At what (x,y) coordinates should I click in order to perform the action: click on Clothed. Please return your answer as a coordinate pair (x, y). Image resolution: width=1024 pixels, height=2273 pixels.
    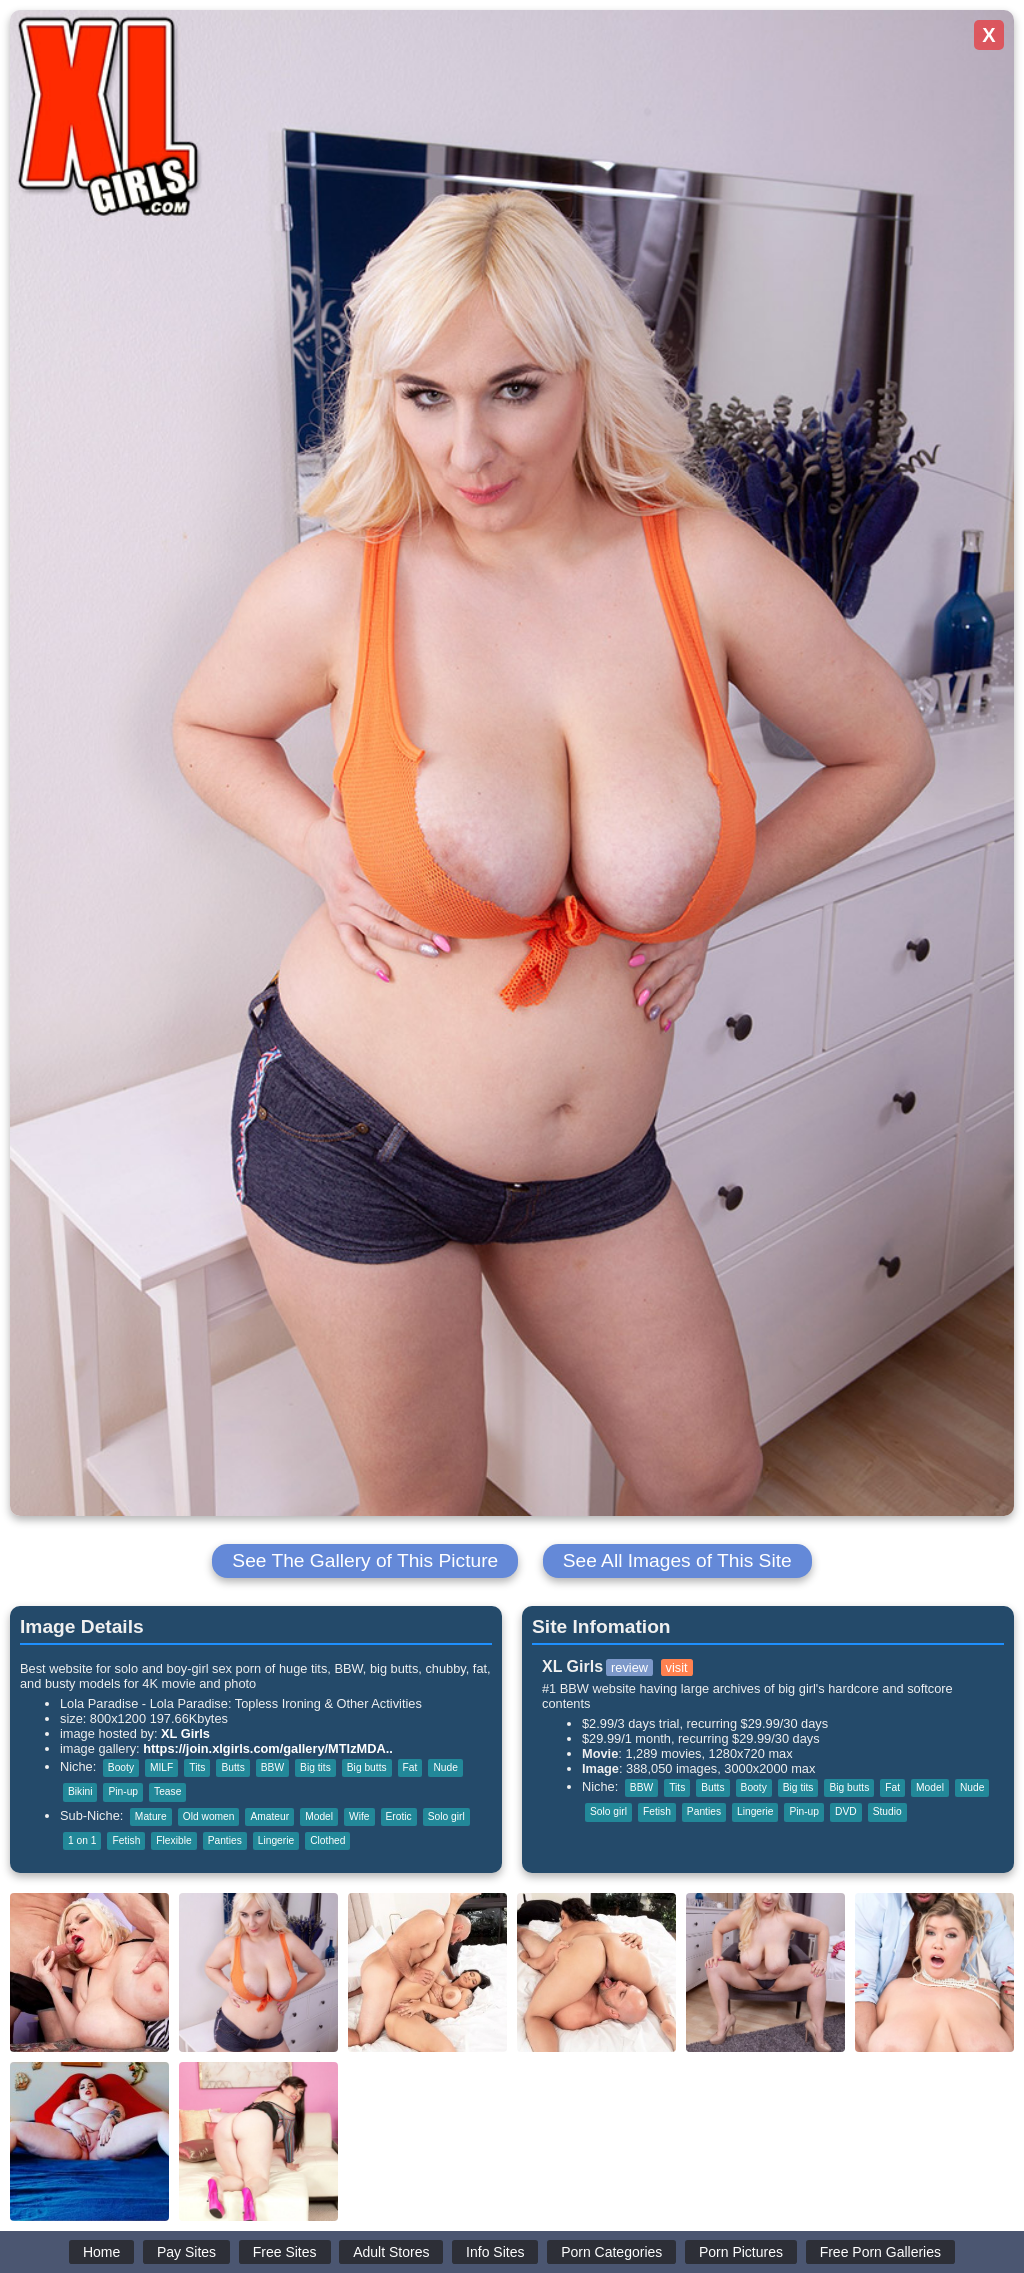
    Looking at the image, I should click on (327, 1840).